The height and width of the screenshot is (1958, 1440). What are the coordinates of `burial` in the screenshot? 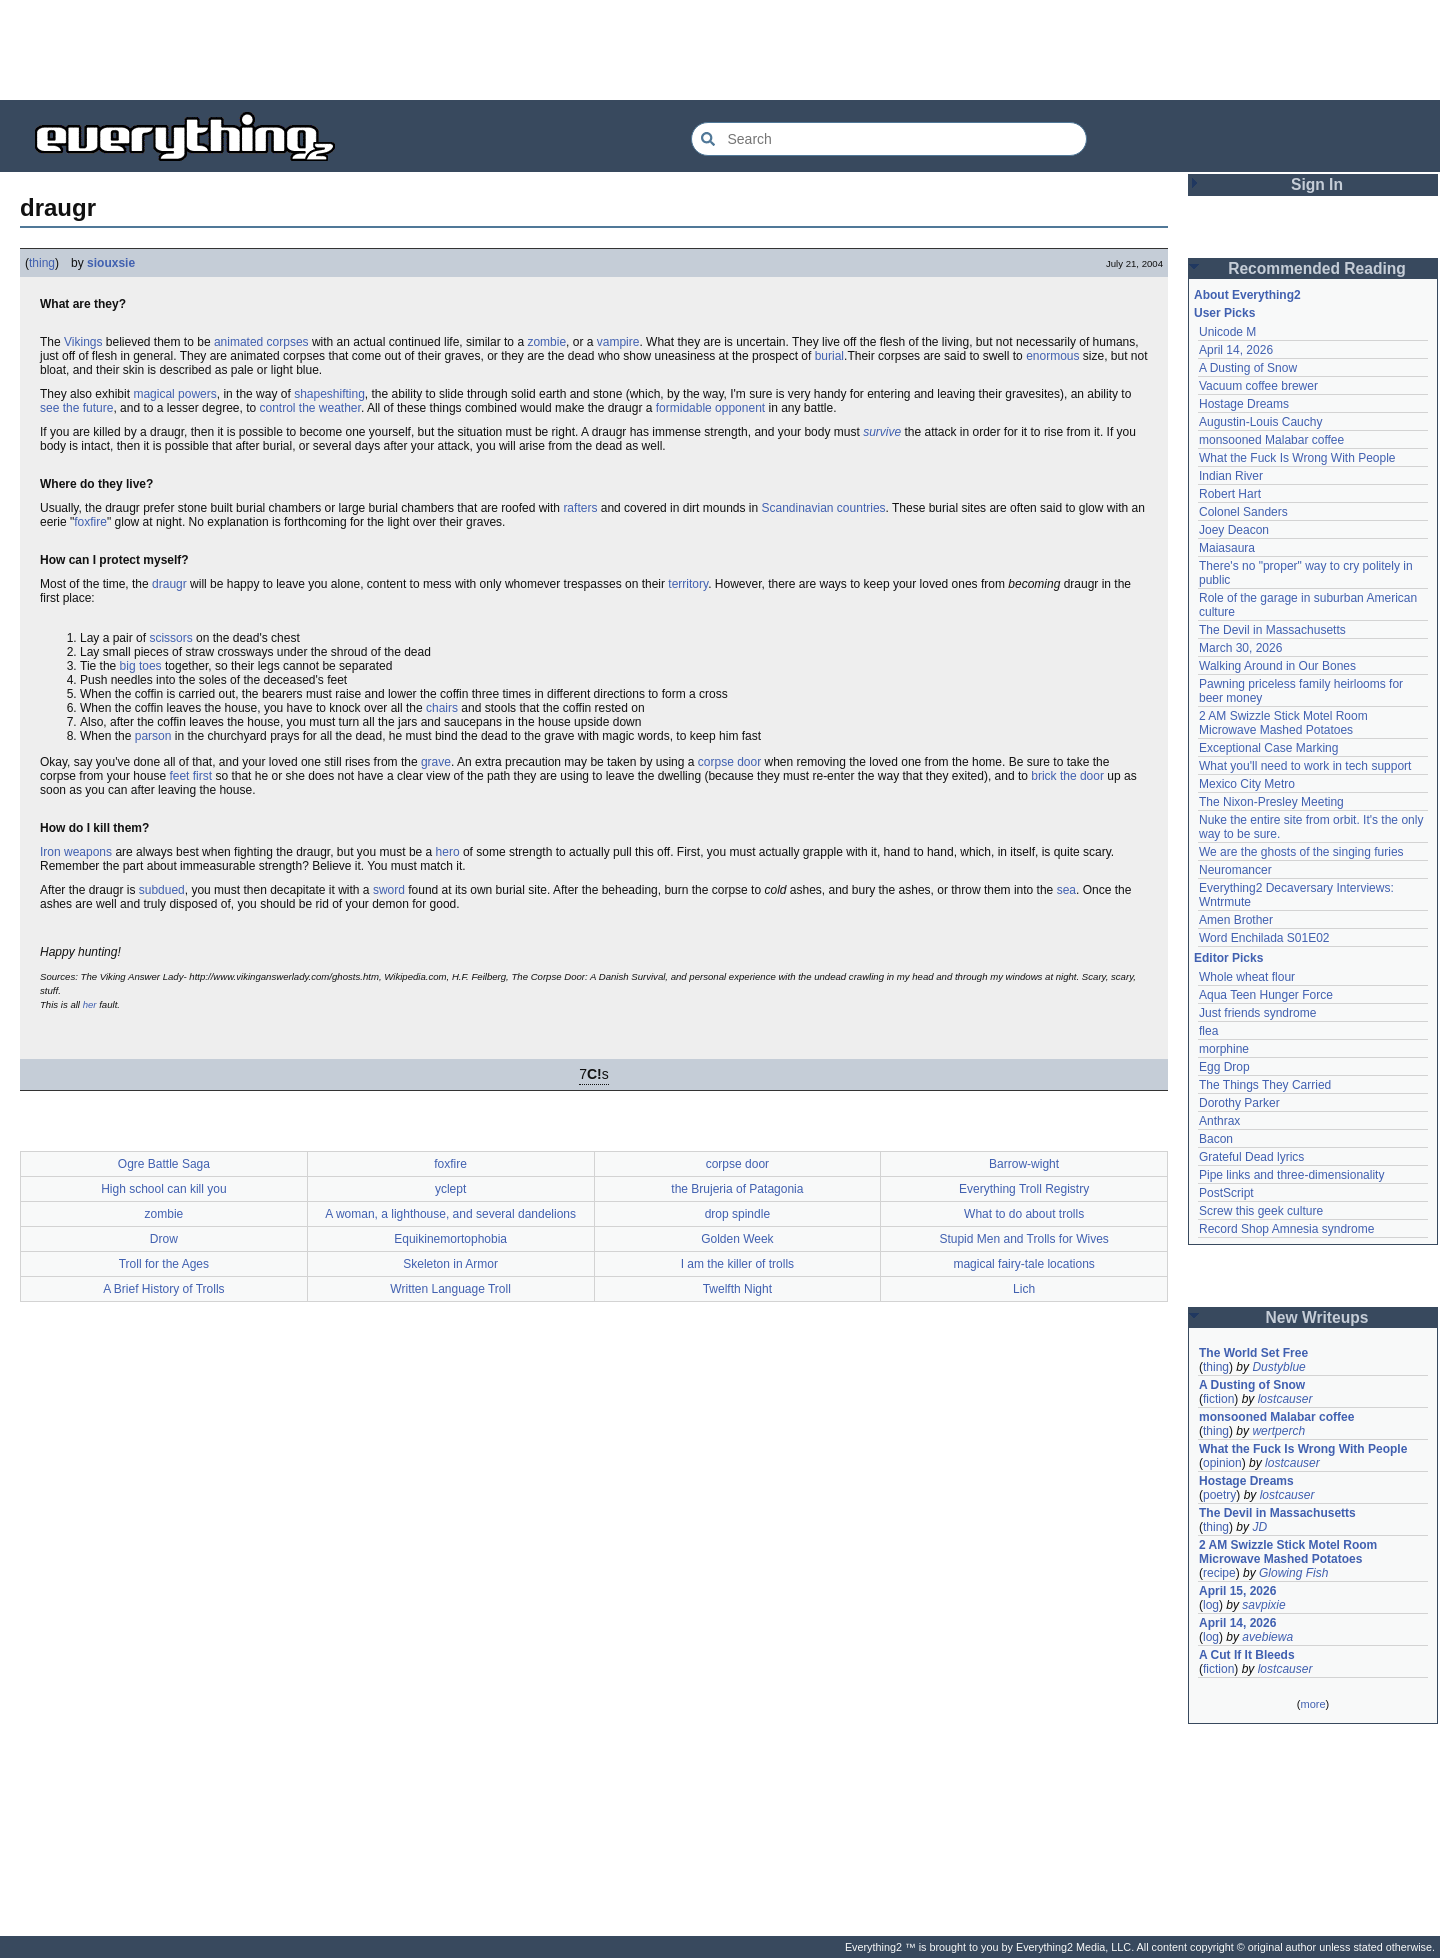 It's located at (829, 356).